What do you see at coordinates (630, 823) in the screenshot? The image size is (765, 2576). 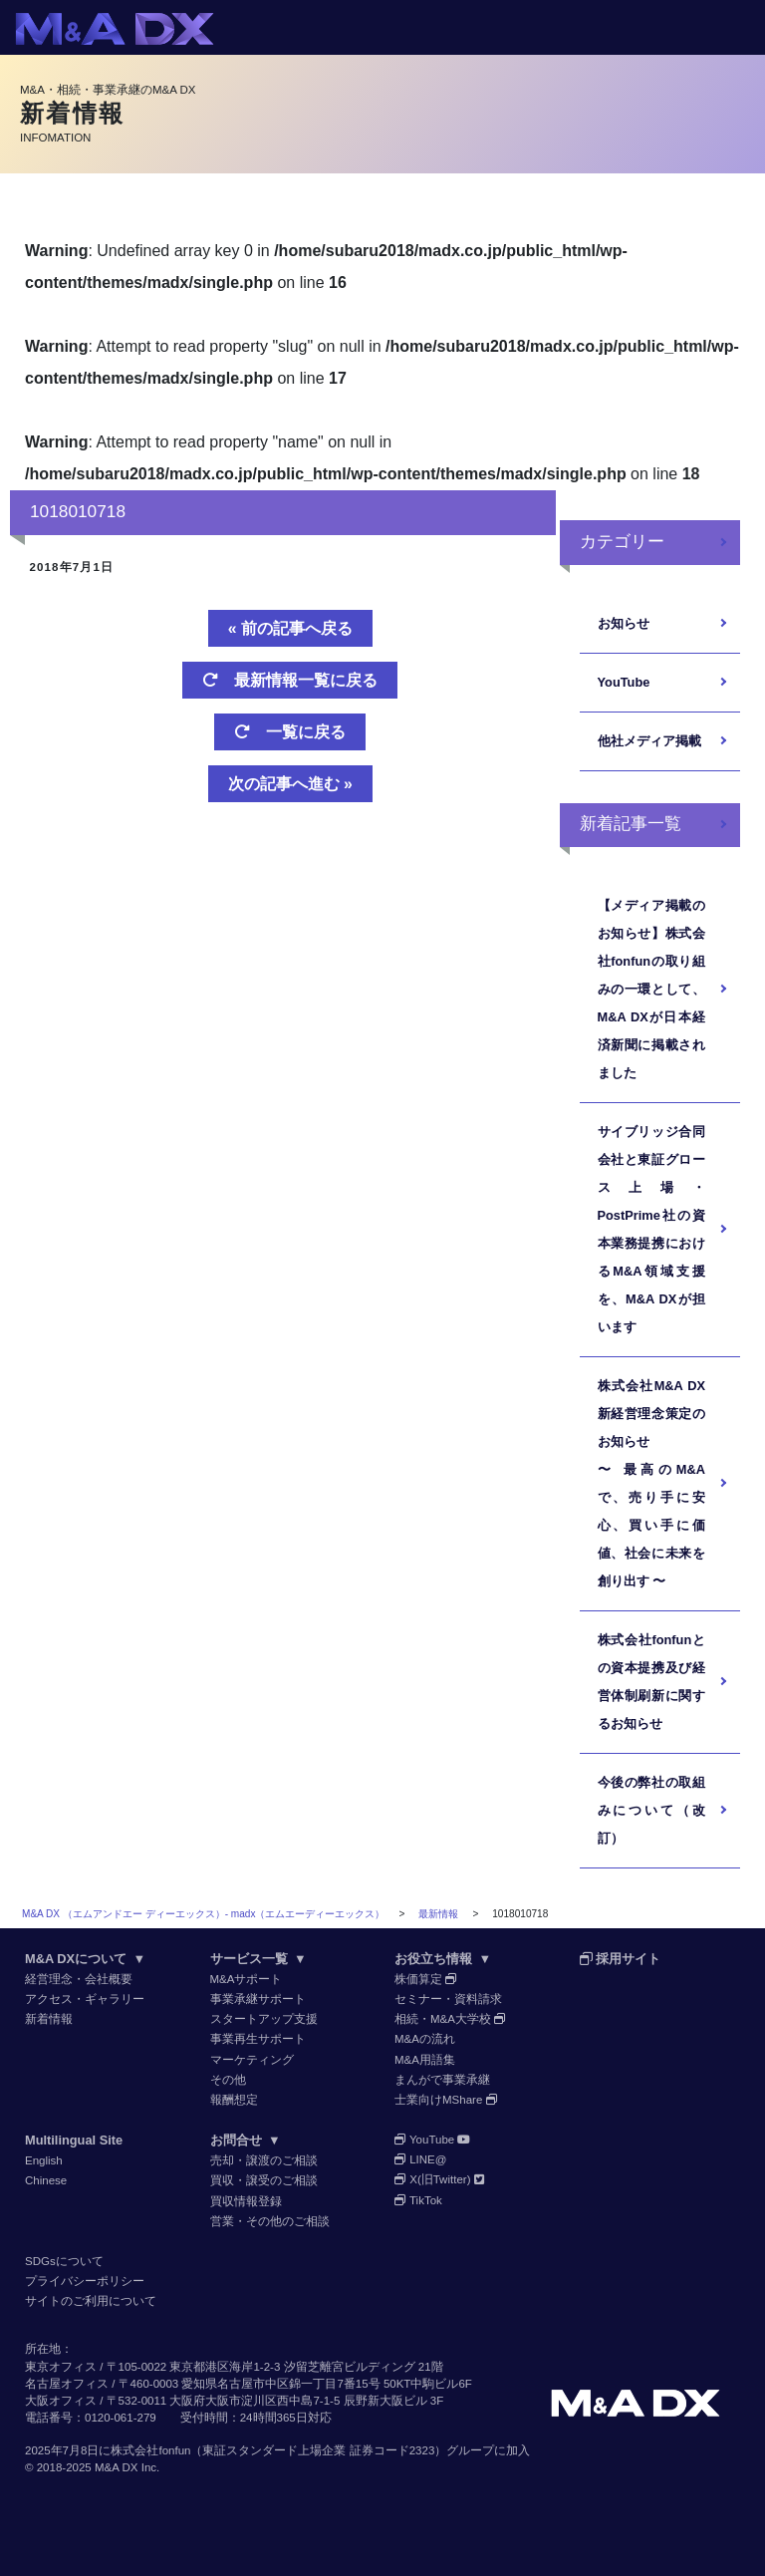 I see `新着記事一覧` at bounding box center [630, 823].